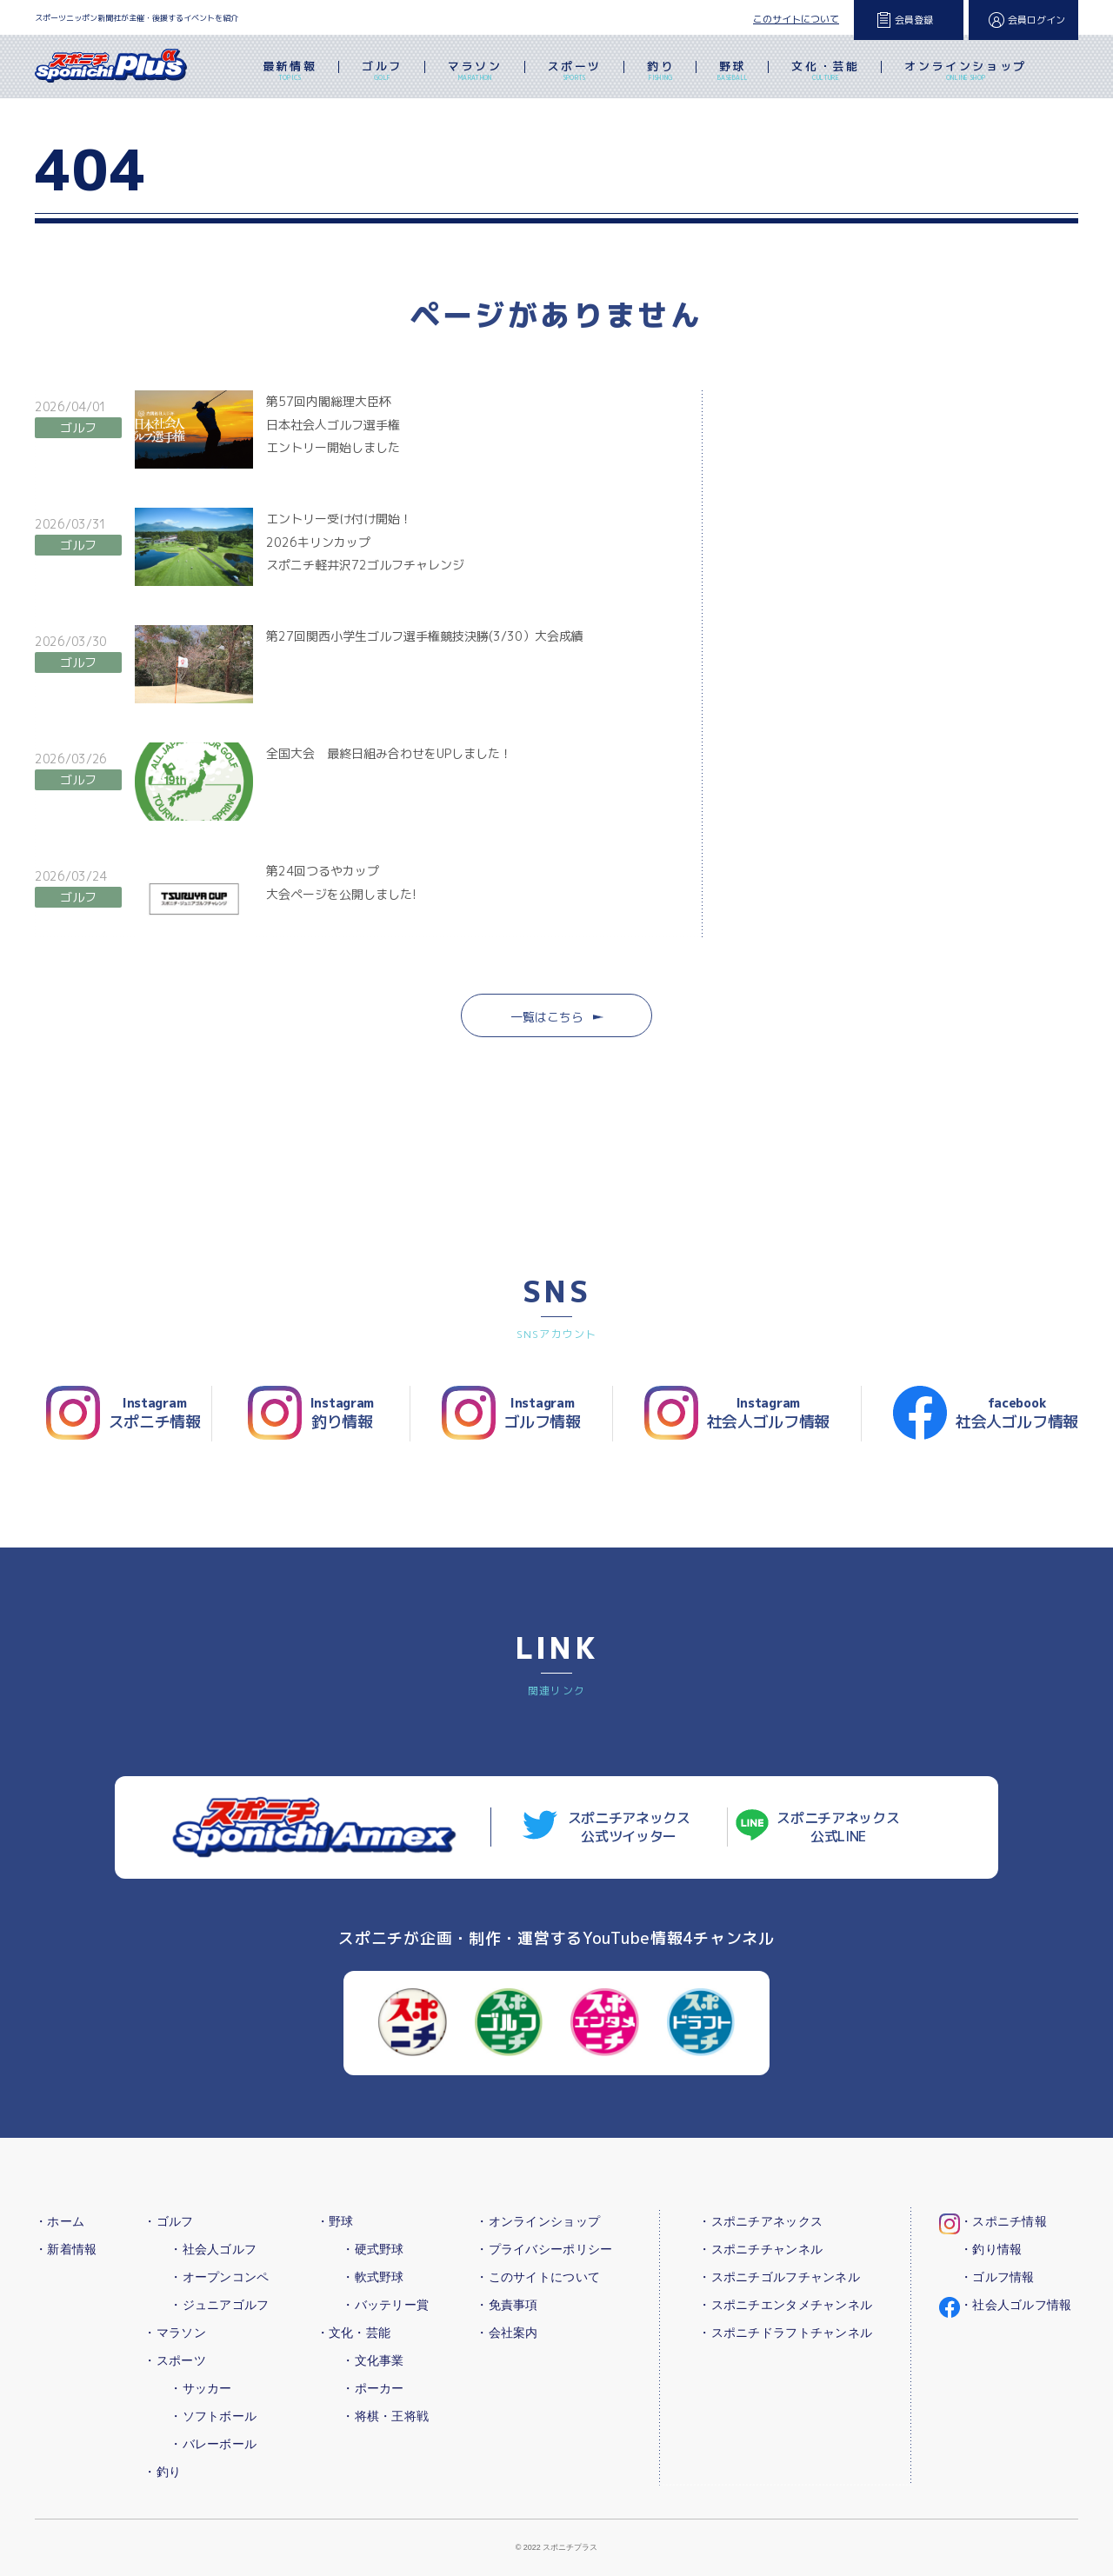 Image resolution: width=1113 pixels, height=2576 pixels. What do you see at coordinates (544, 2249) in the screenshot?
I see `・プライバシーポリシー` at bounding box center [544, 2249].